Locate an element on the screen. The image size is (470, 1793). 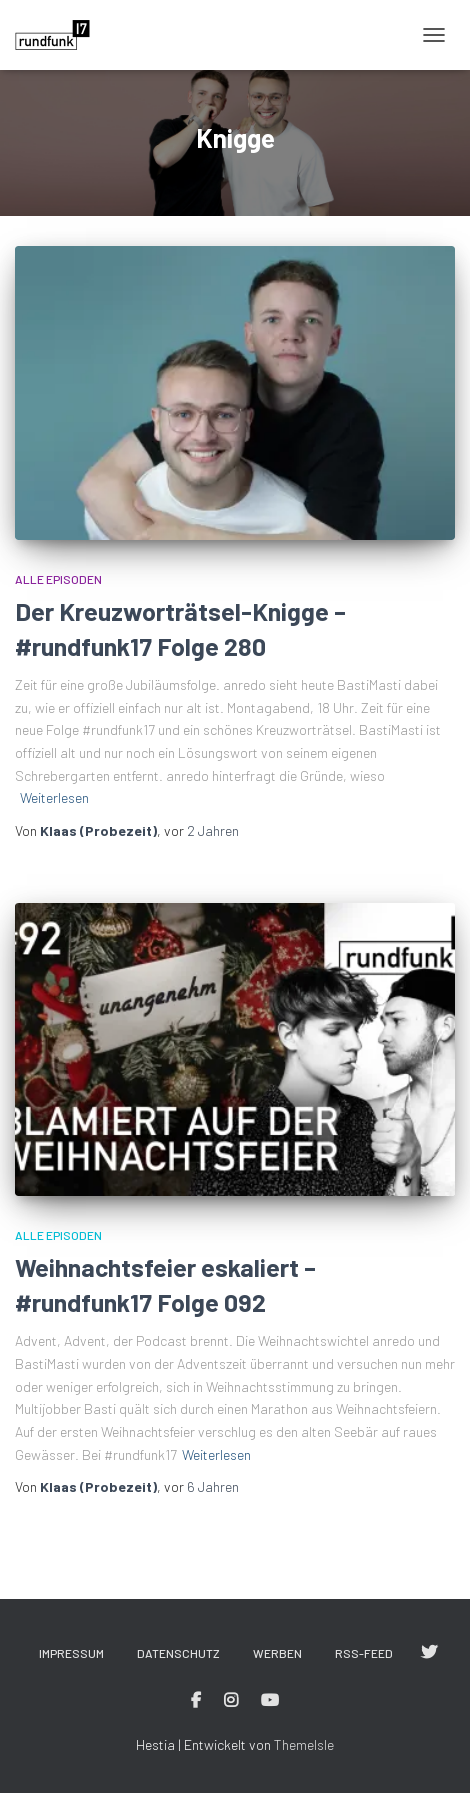
Impressum is located at coordinates (71, 1653).